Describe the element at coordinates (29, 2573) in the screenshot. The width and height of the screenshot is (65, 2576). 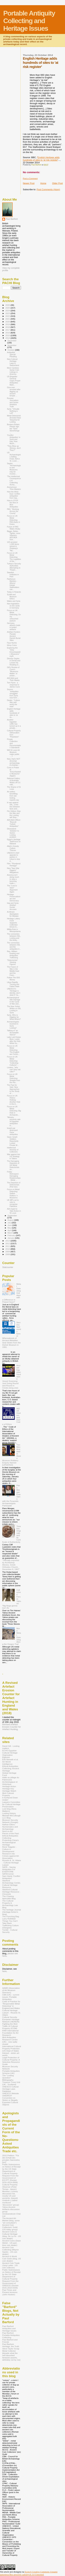
I see `licencji Creative Commons Uznanie autorstwa-Bez utworów zależnych 3.0 Unported` at that location.